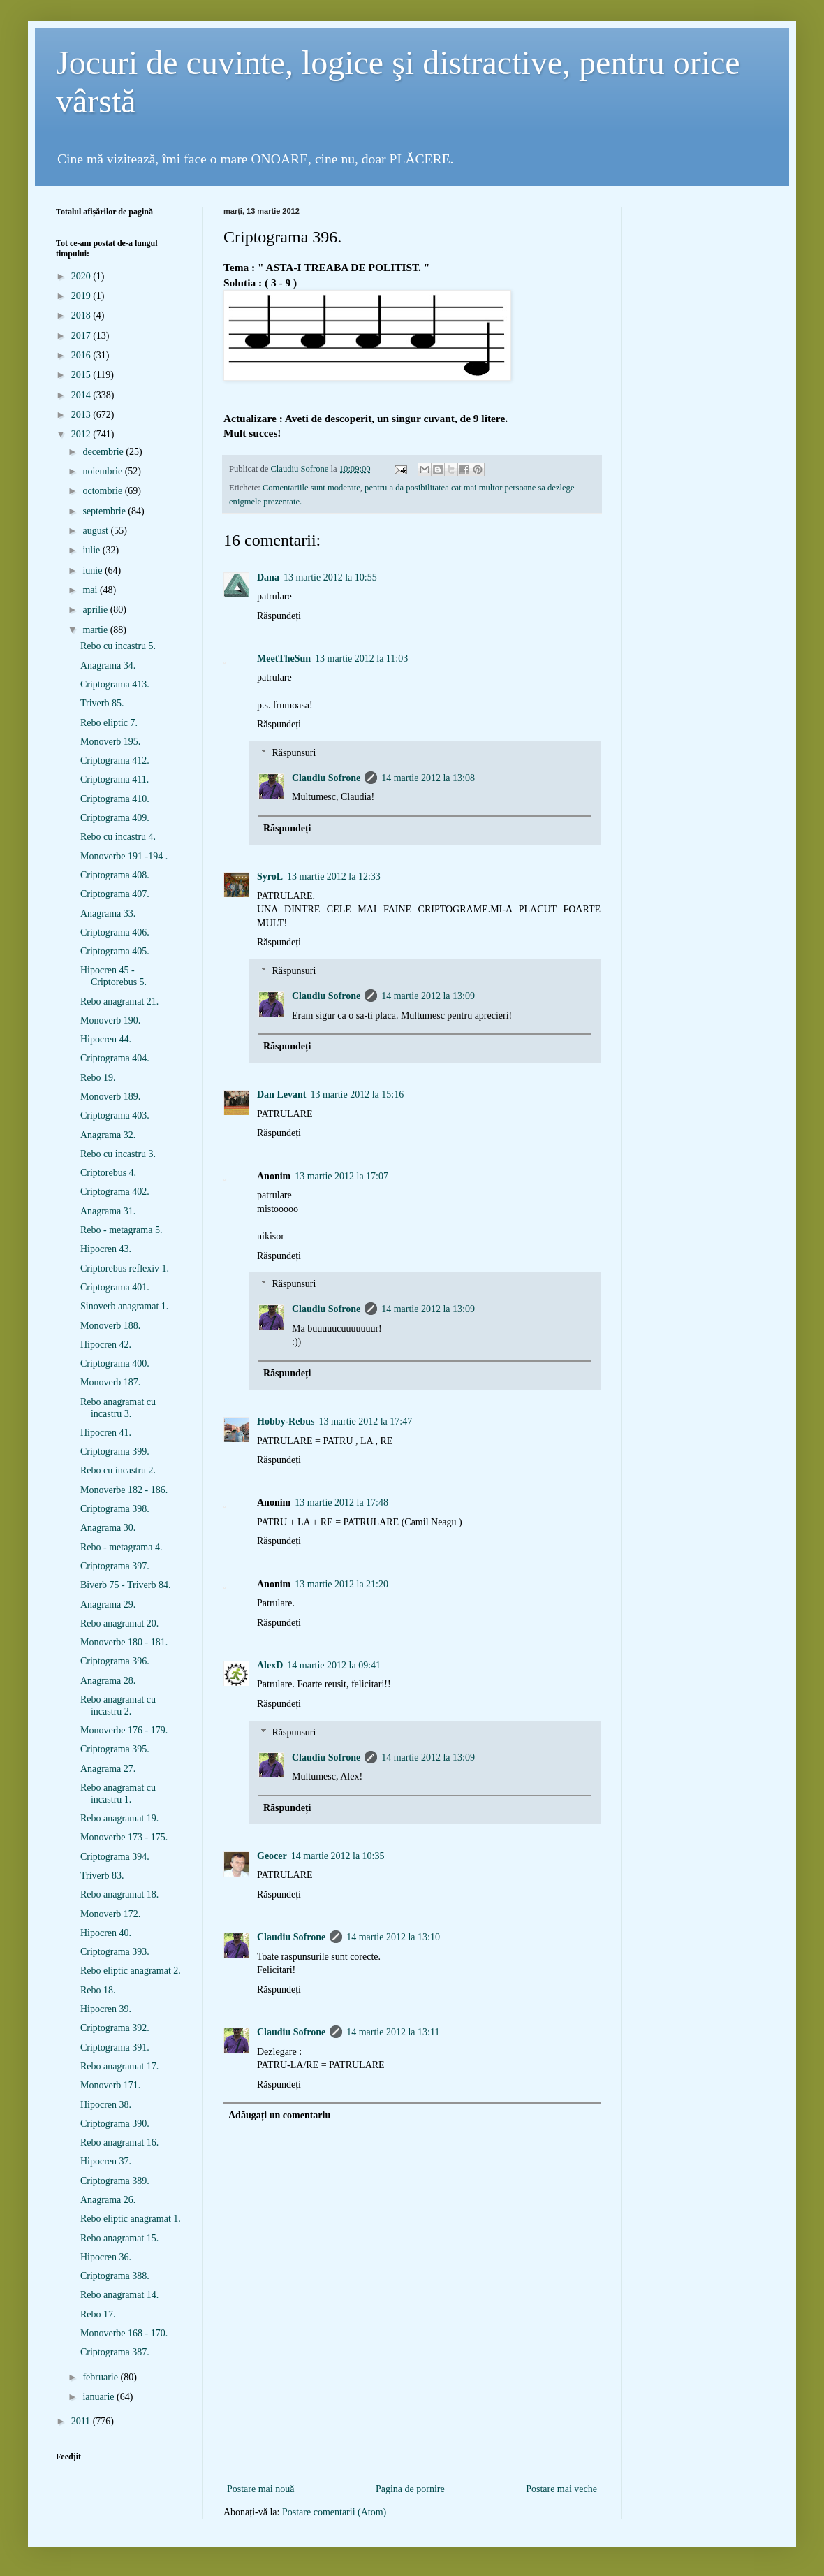  I want to click on Răspunsuri, so click(294, 753).